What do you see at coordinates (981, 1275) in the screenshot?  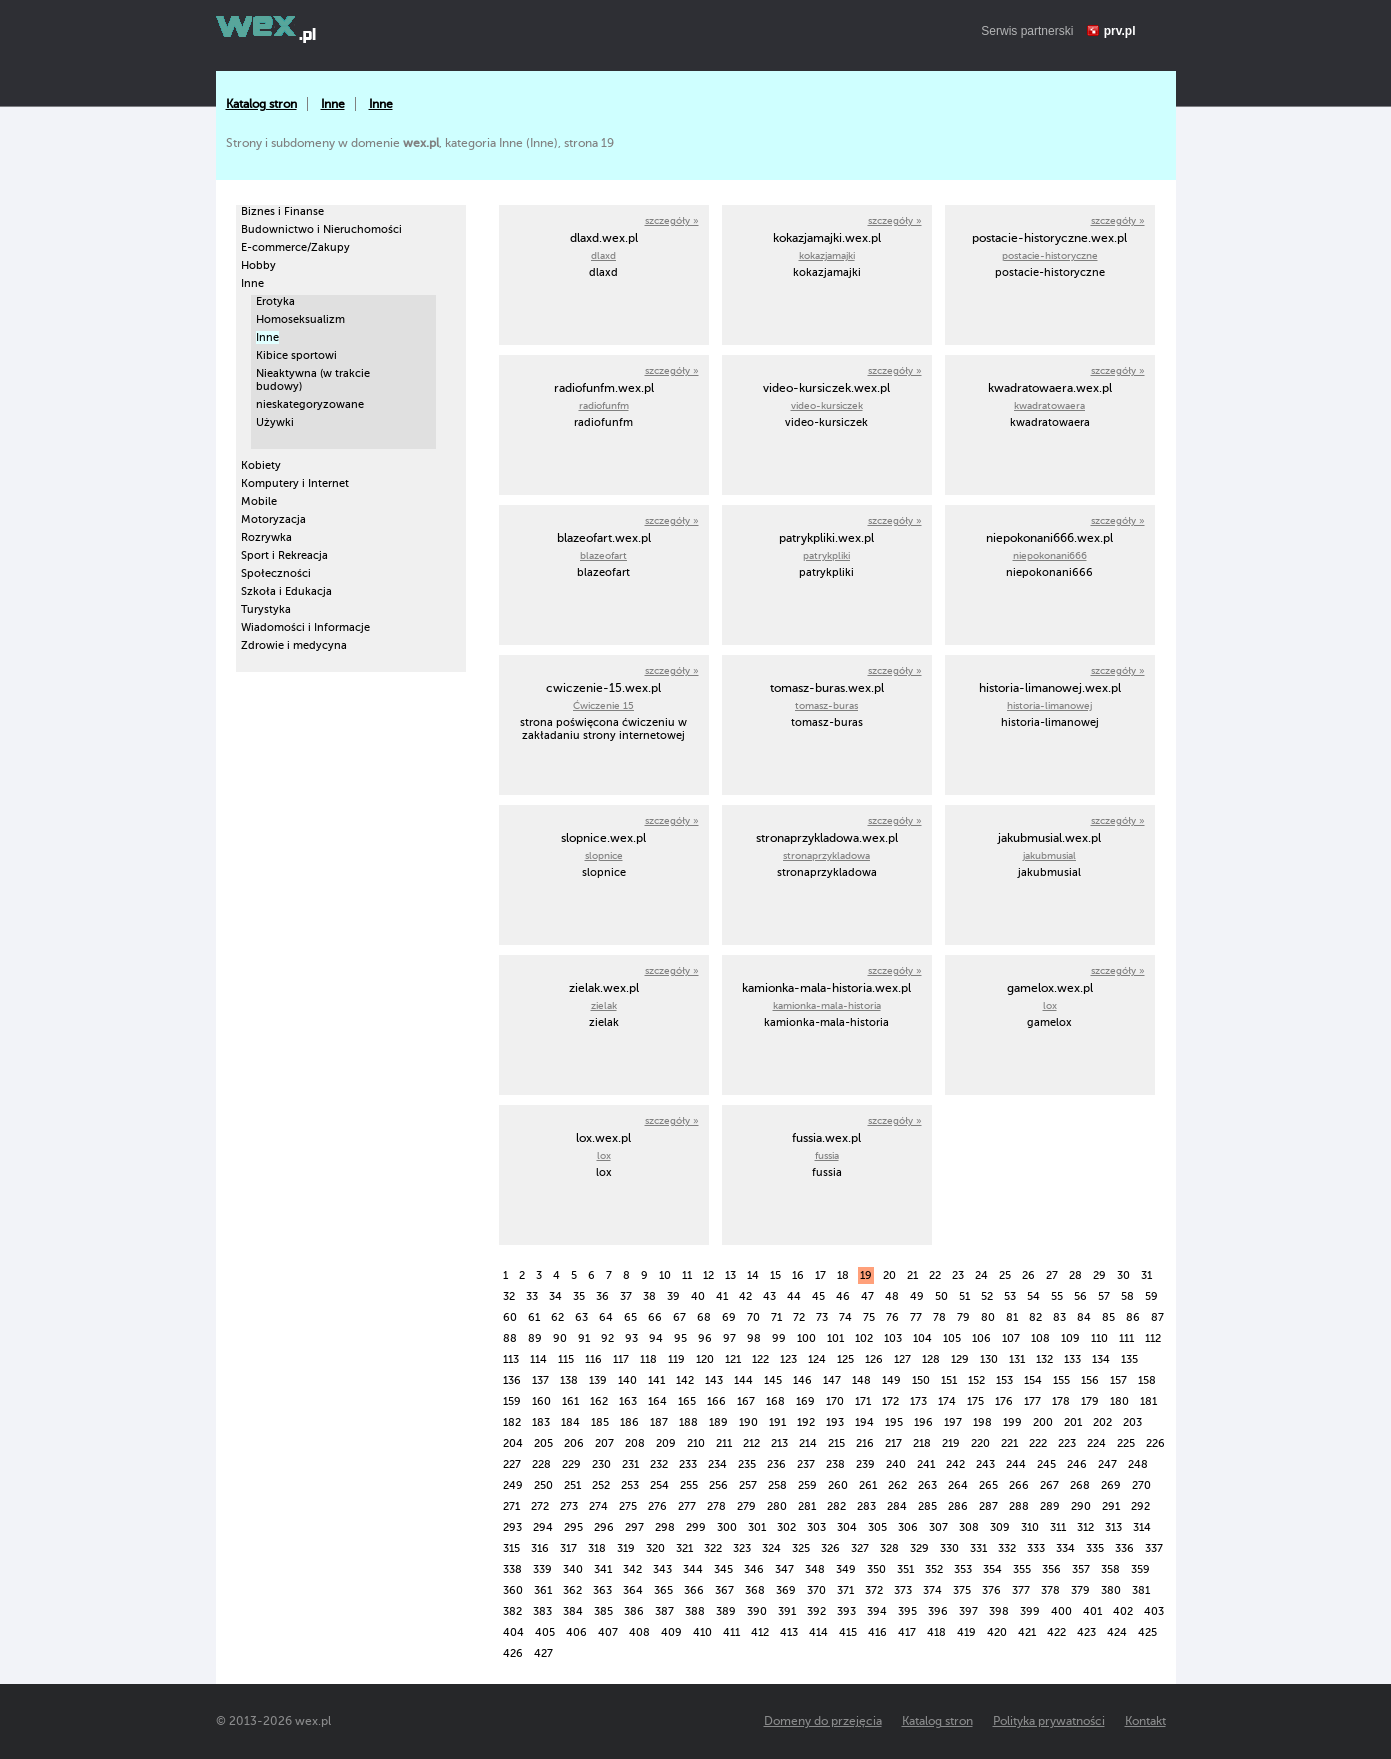 I see `24` at bounding box center [981, 1275].